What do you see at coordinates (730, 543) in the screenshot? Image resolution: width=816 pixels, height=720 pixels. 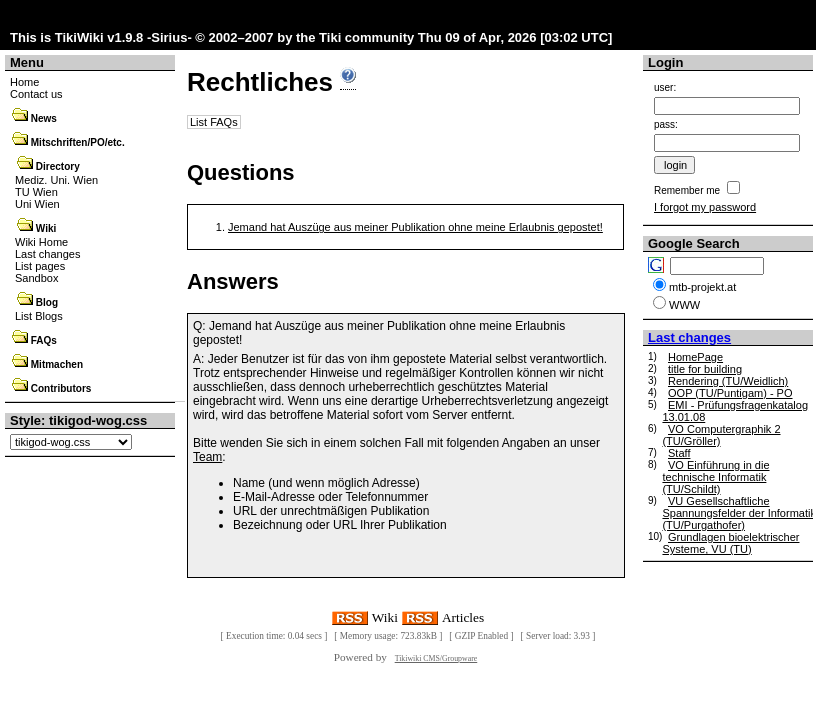 I see `Grundlagen bioelektrischer Systeme, VU (TU)` at bounding box center [730, 543].